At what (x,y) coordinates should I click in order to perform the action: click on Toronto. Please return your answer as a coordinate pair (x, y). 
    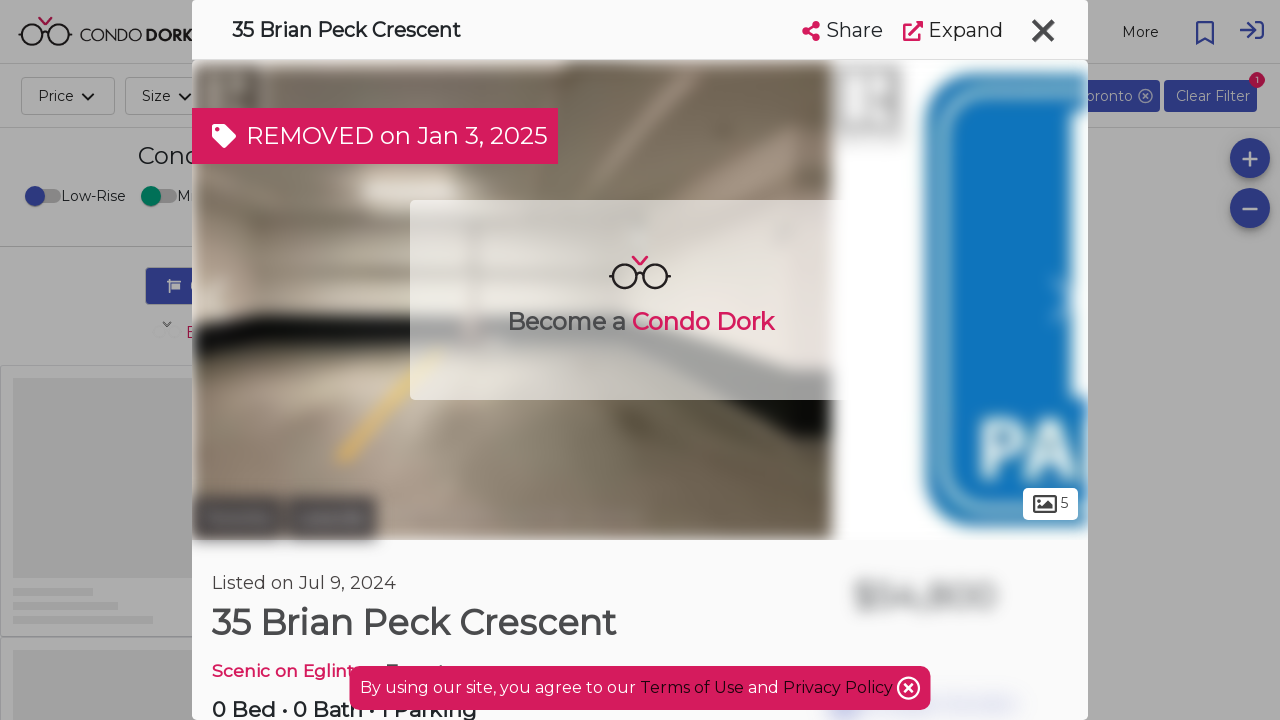
    Looking at the image, I should click on (237, 518).